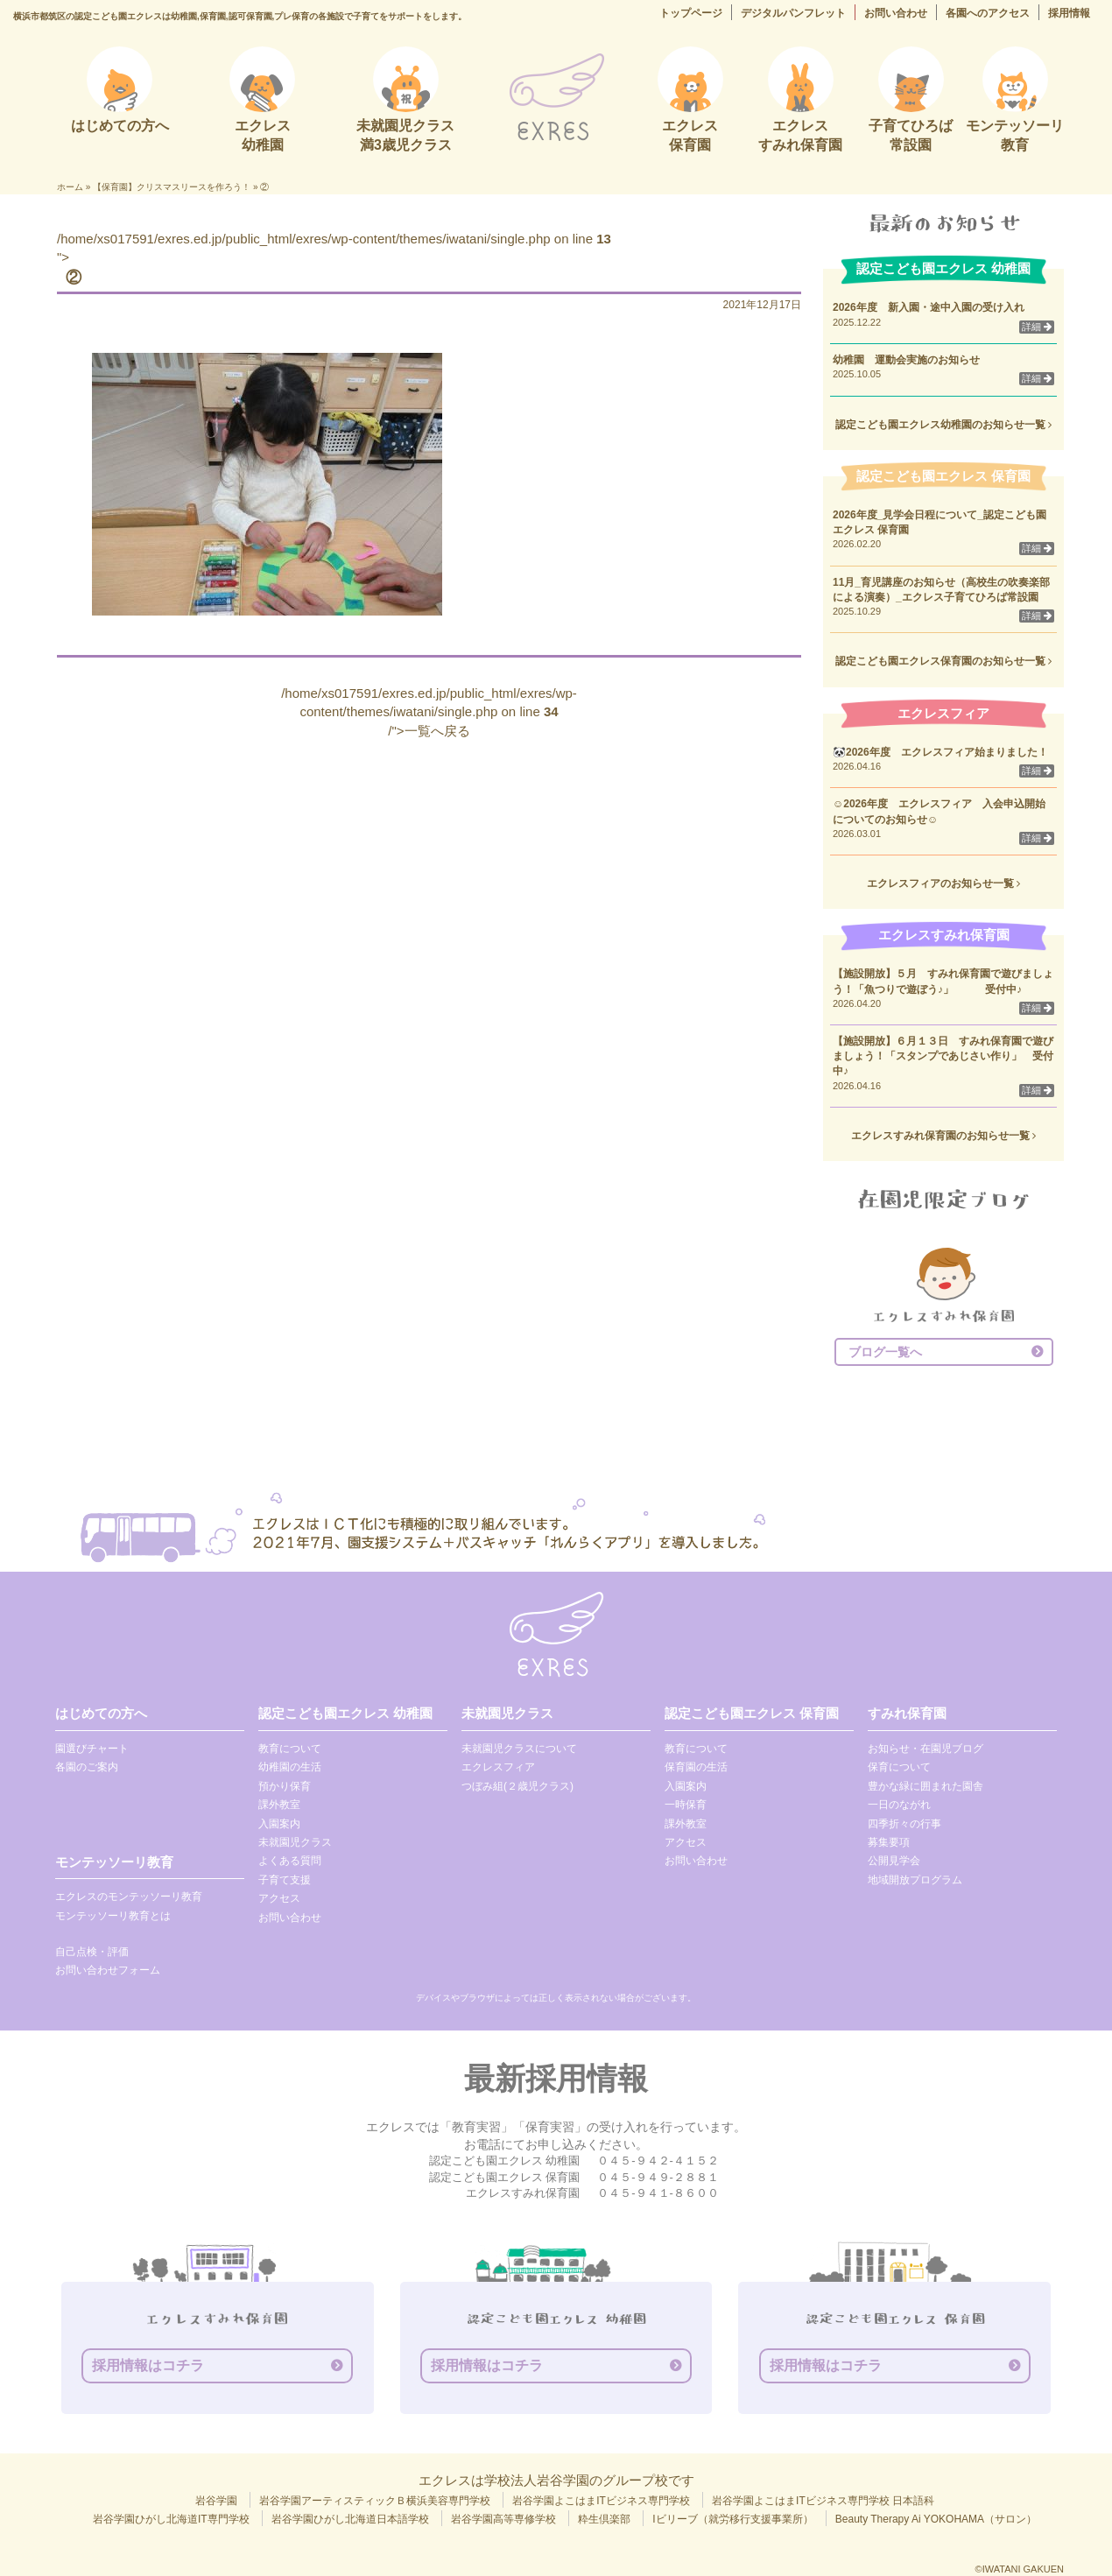 The height and width of the screenshot is (2576, 1112). Describe the element at coordinates (895, 13) in the screenshot. I see `お問い合わせ` at that location.